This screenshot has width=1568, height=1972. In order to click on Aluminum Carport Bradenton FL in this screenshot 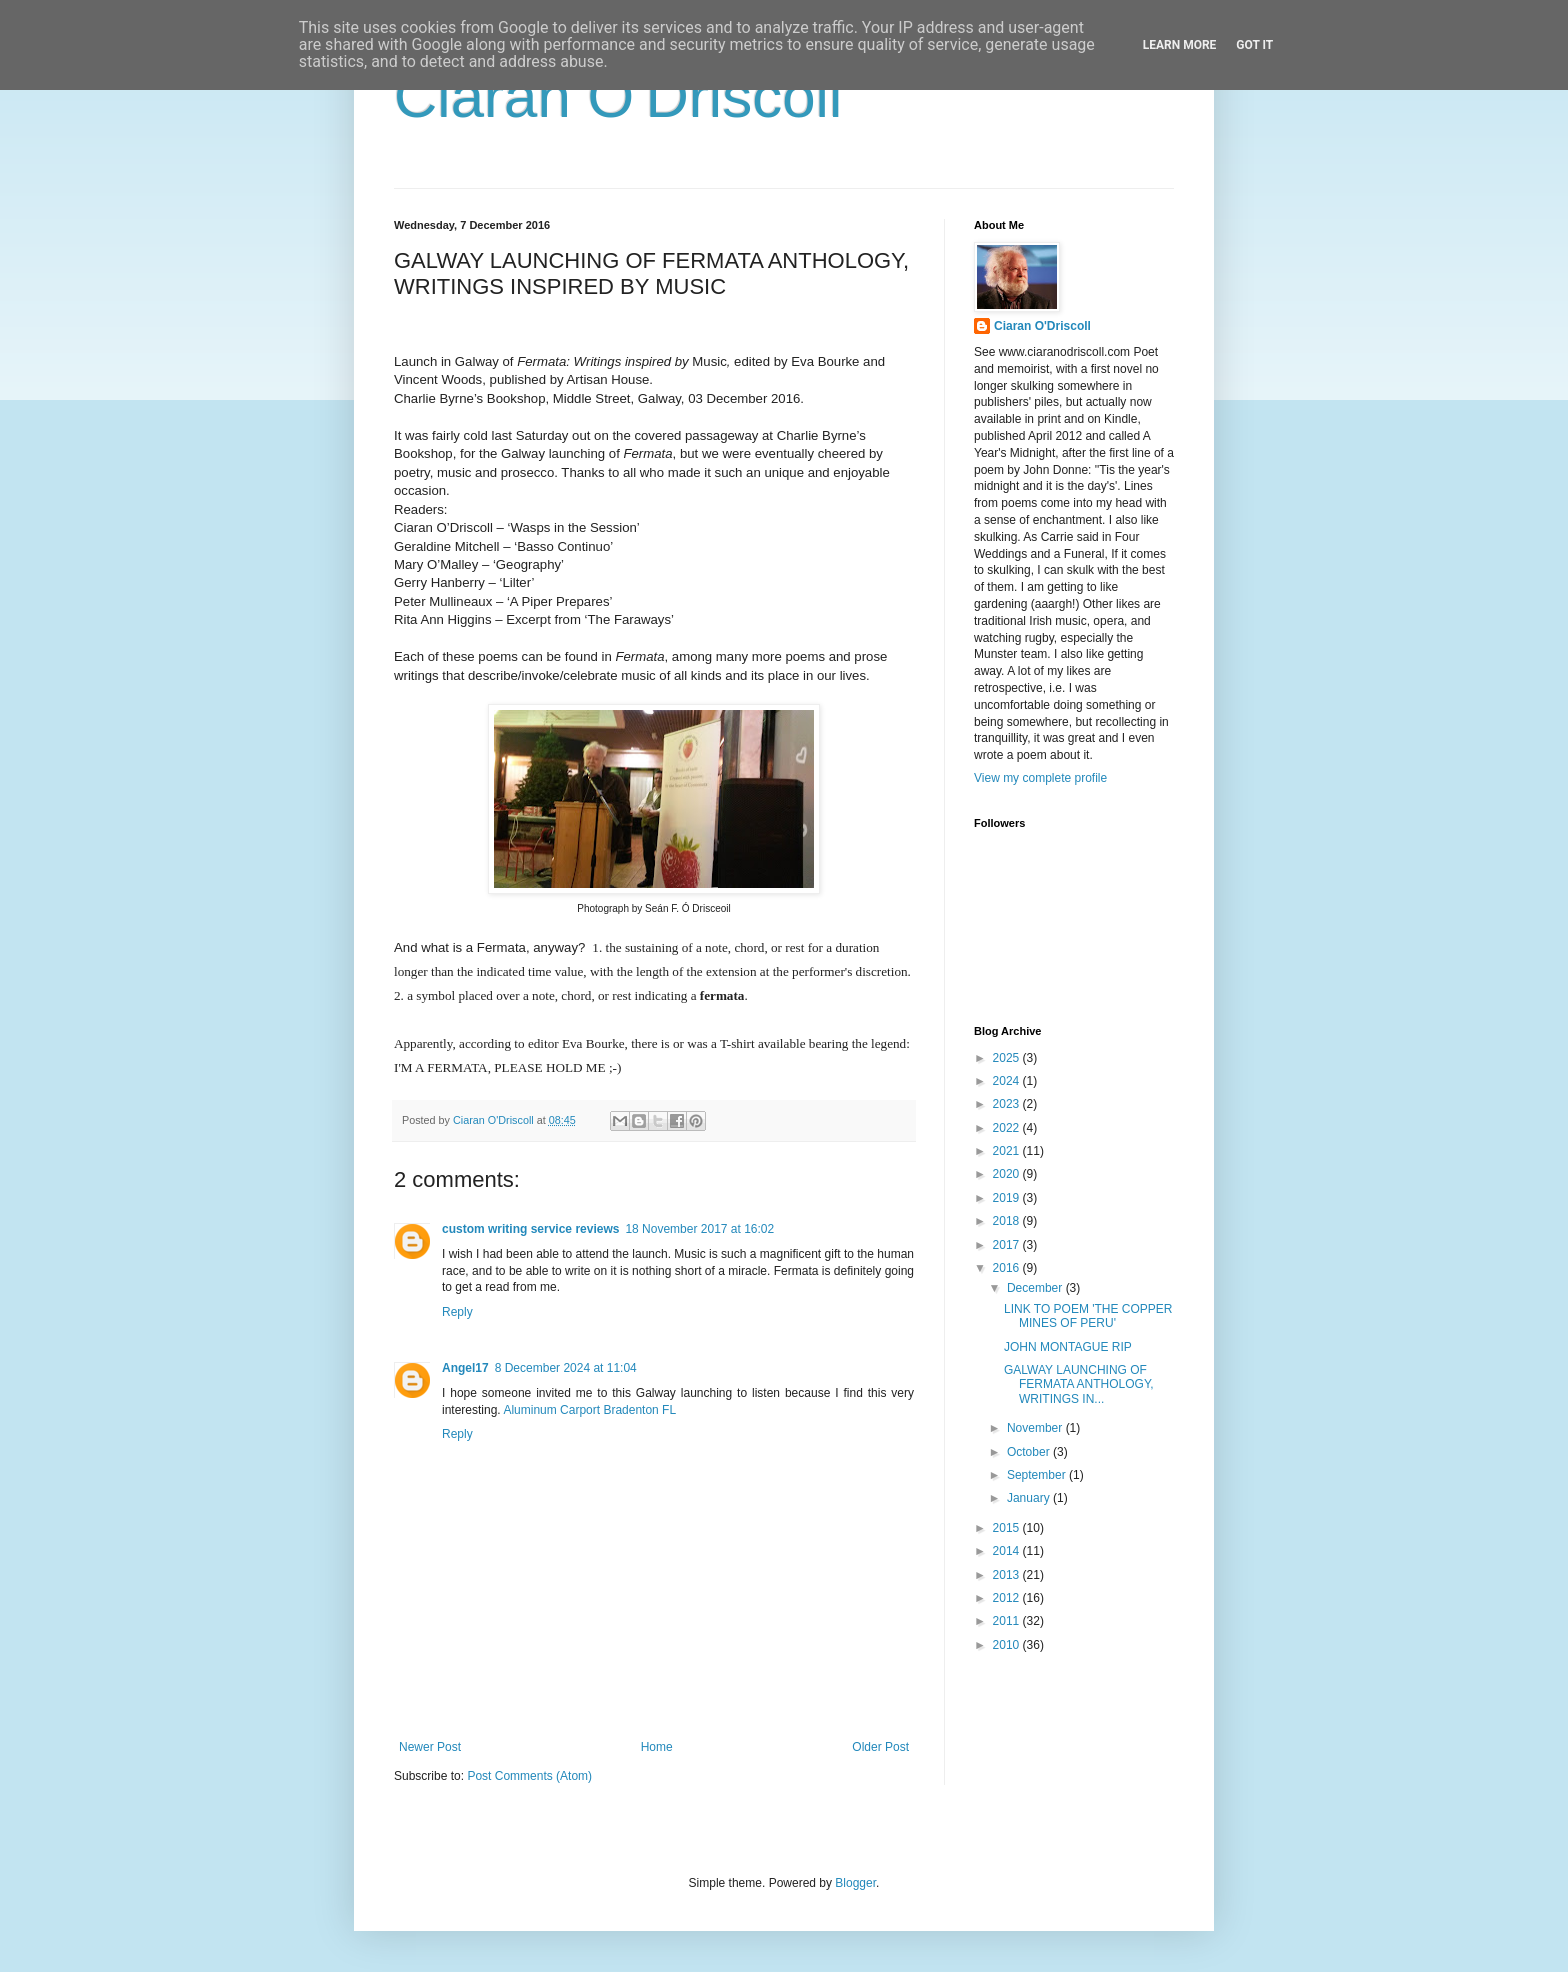, I will do `click(589, 1410)`.